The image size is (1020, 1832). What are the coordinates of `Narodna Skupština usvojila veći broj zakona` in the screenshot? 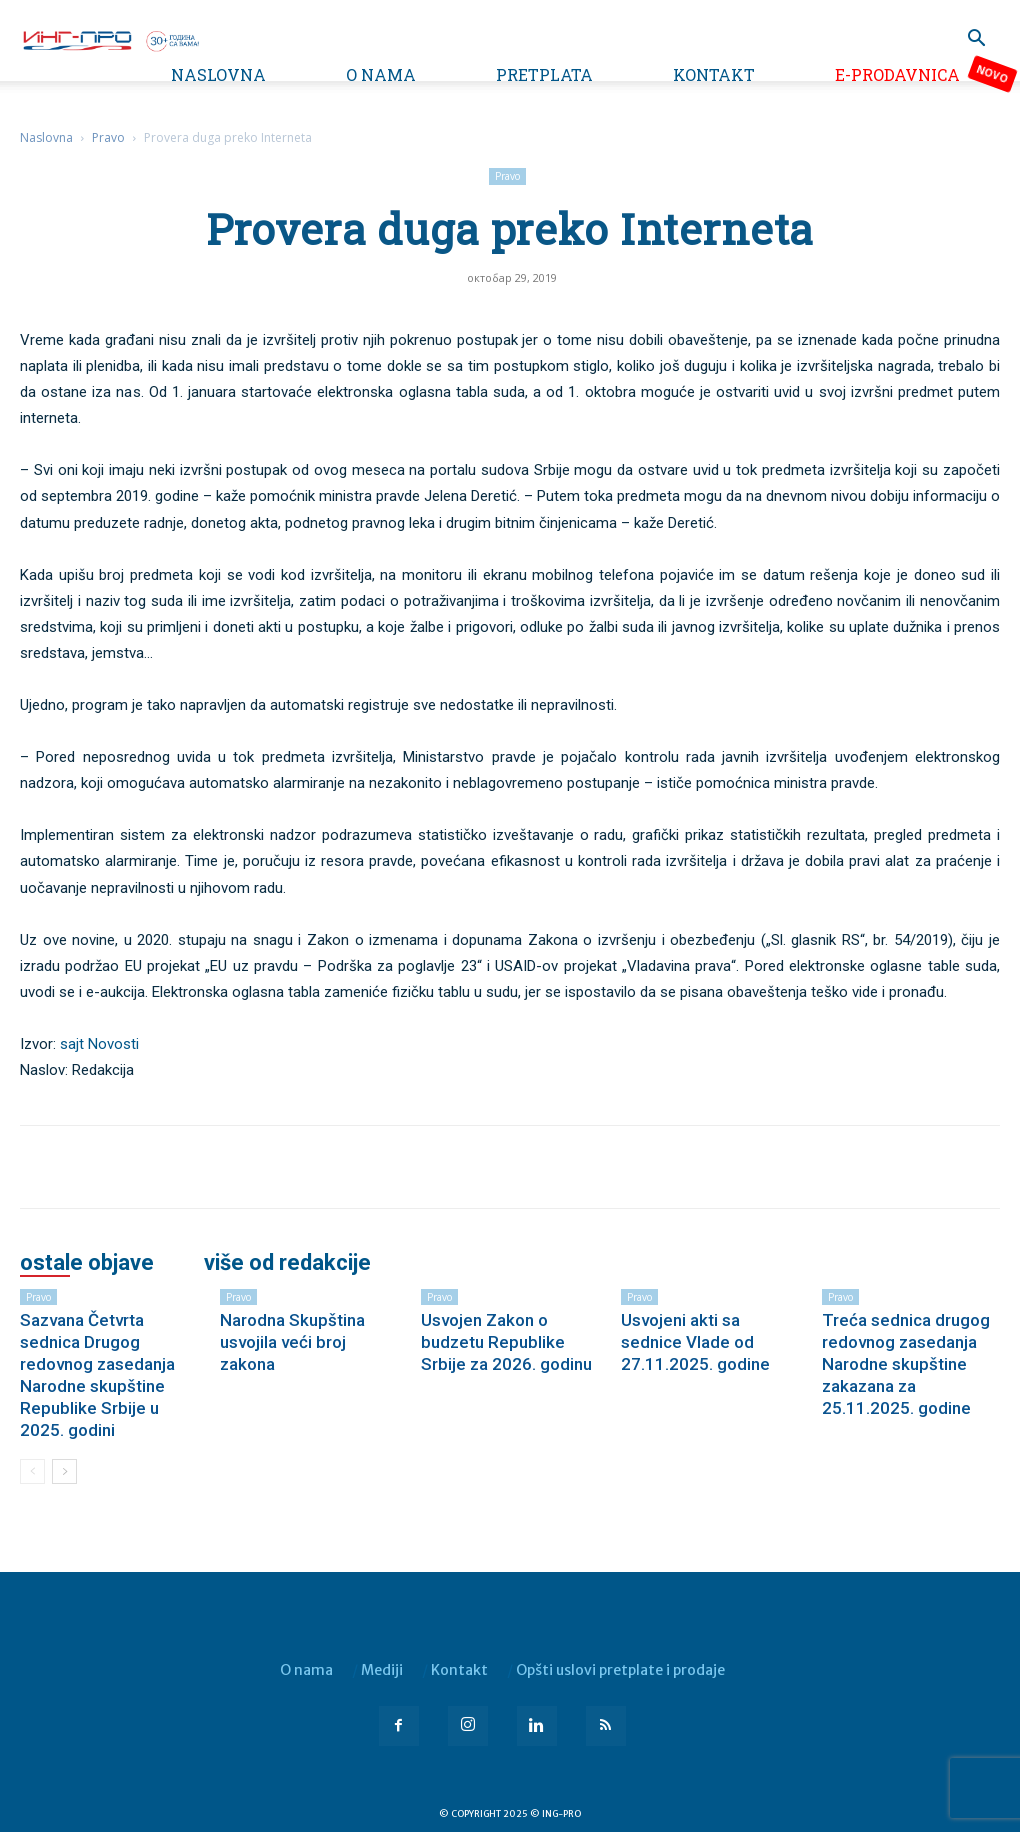 It's located at (292, 1342).